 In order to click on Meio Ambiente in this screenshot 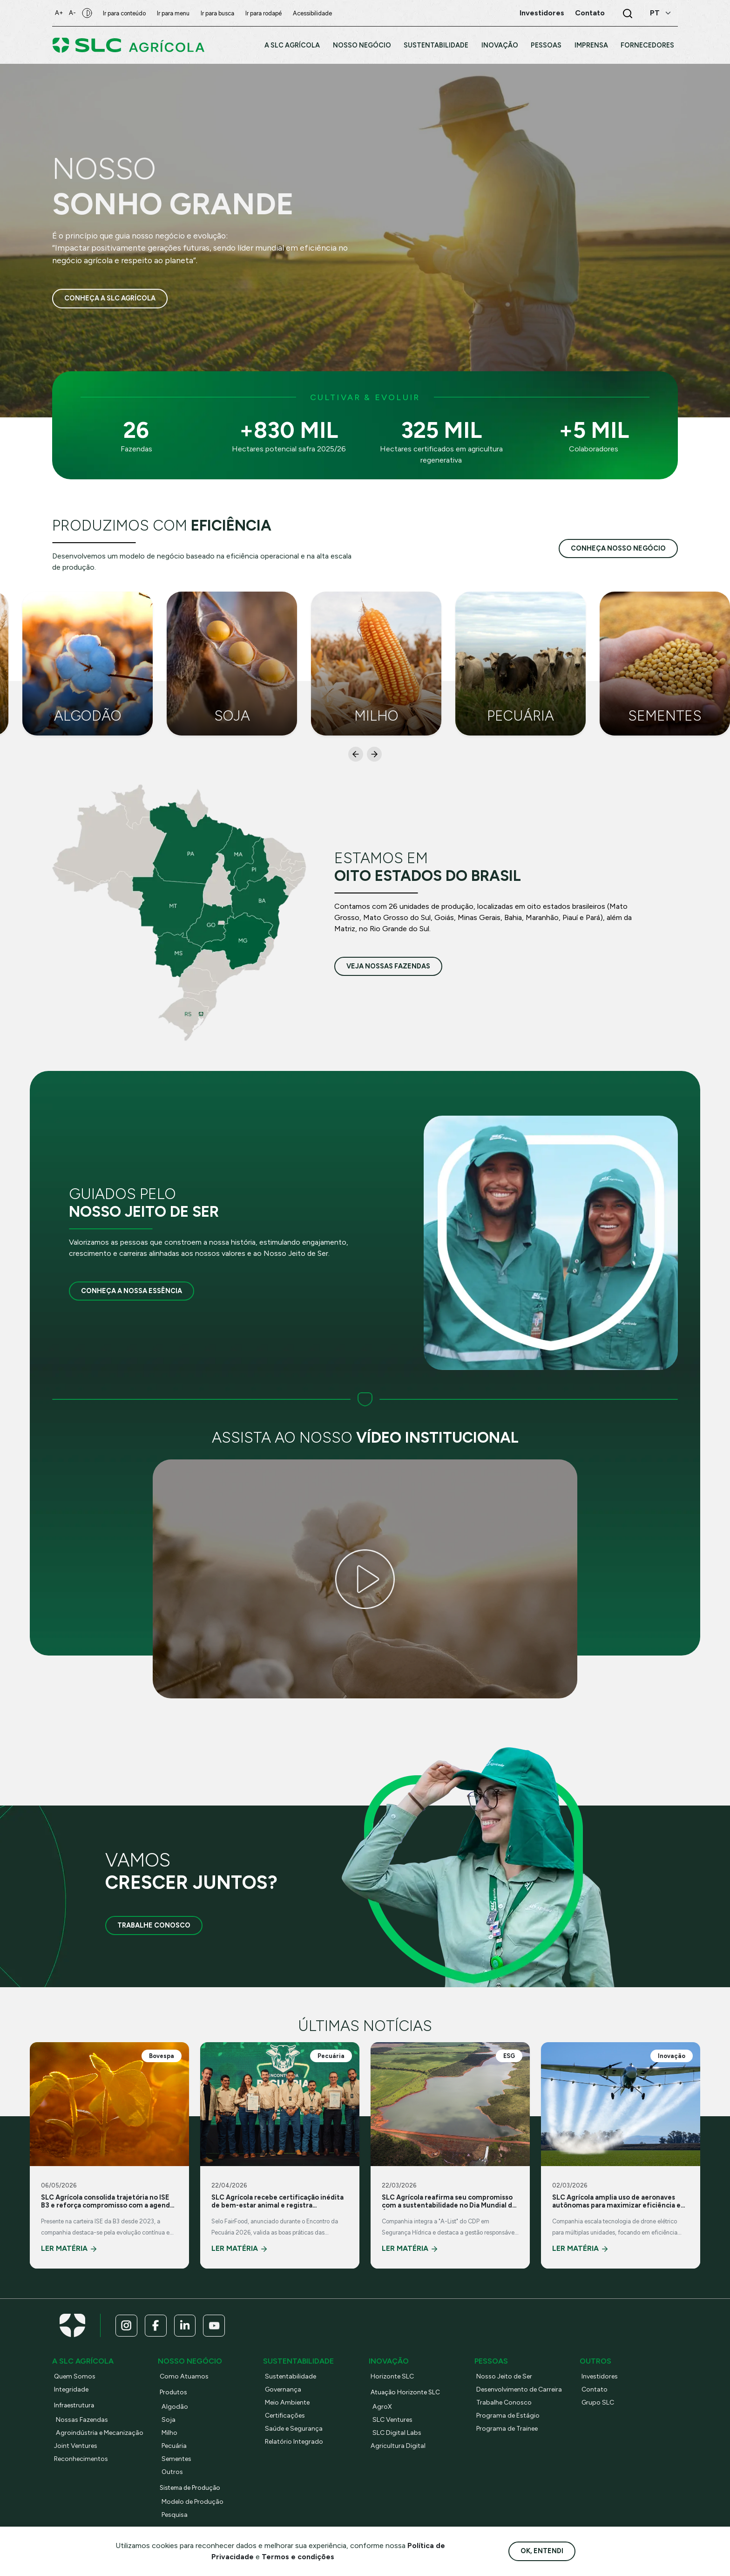, I will do `click(288, 2403)`.